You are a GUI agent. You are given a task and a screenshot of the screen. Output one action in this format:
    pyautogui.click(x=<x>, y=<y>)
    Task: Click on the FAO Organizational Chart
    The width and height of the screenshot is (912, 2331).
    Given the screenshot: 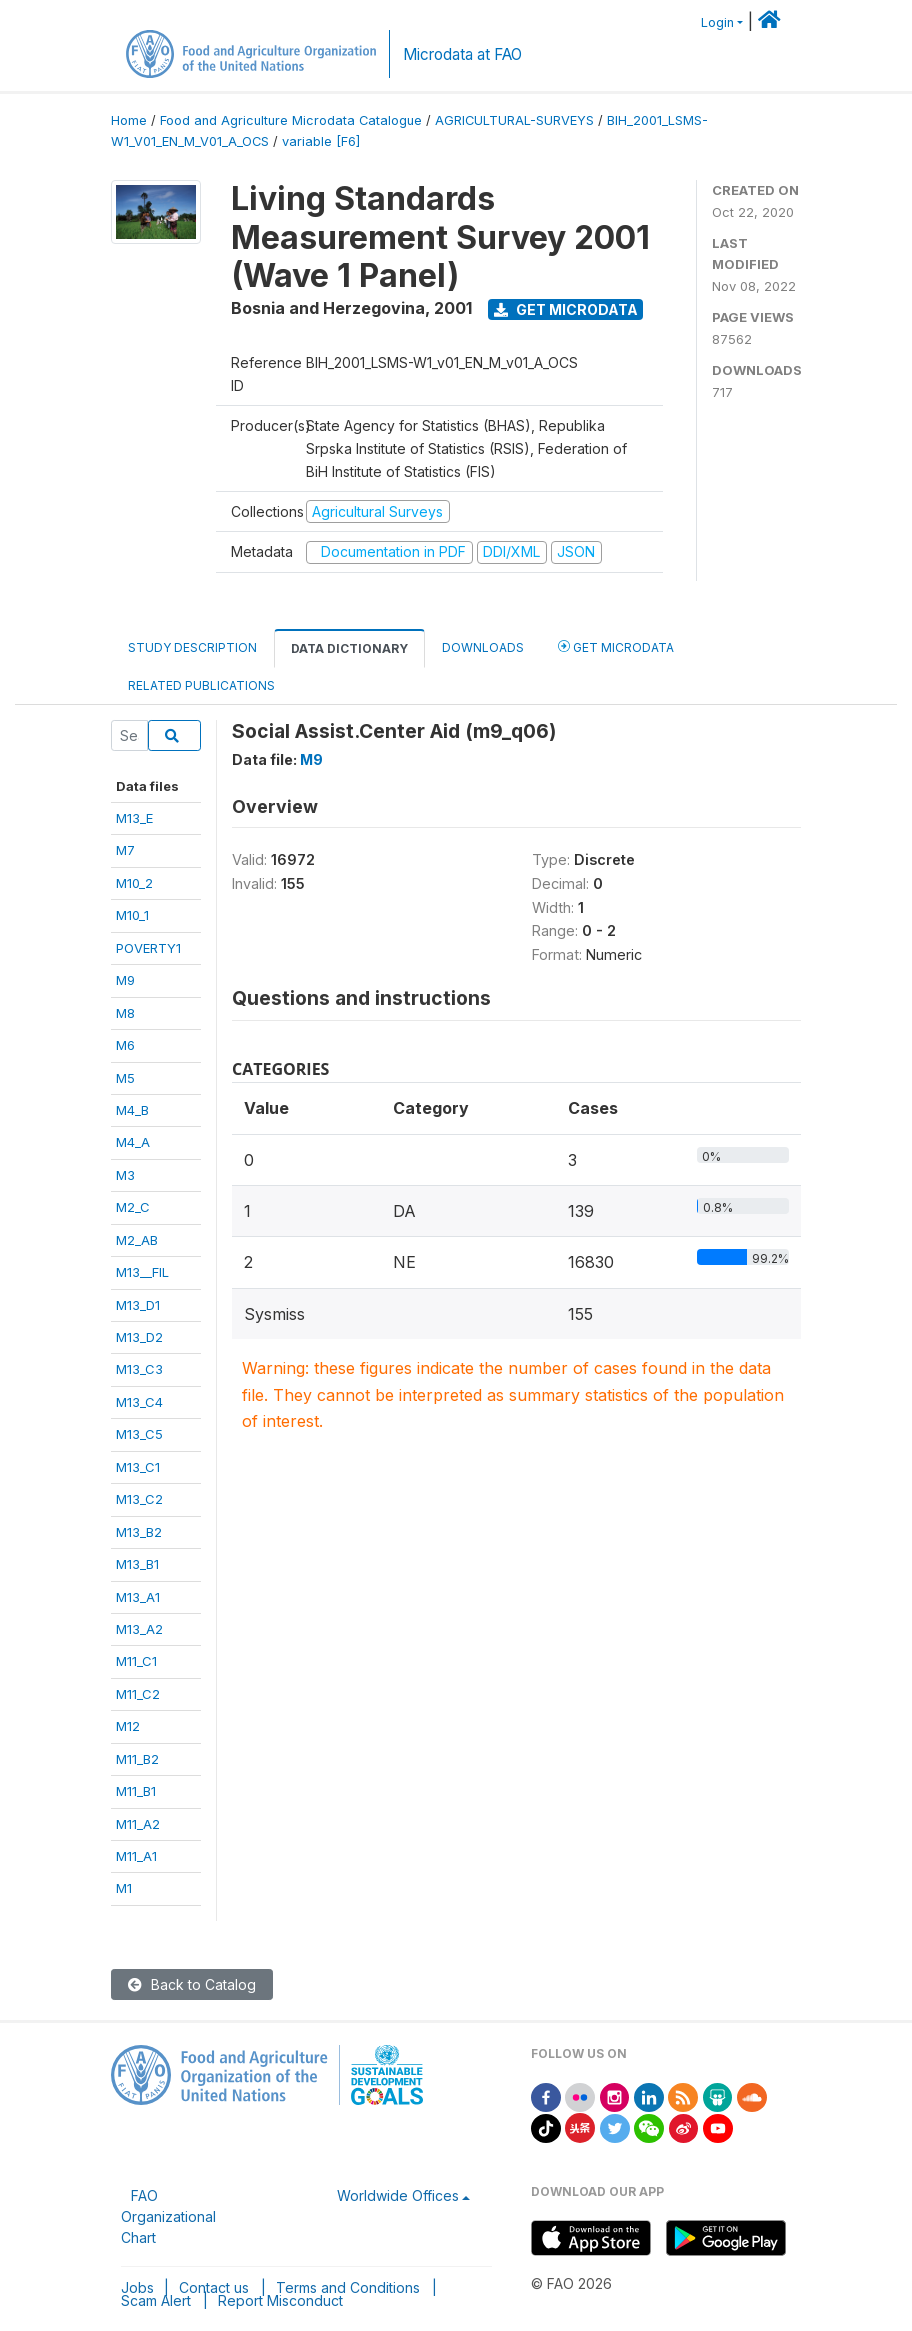 What is the action you would take?
    pyautogui.click(x=168, y=2216)
    